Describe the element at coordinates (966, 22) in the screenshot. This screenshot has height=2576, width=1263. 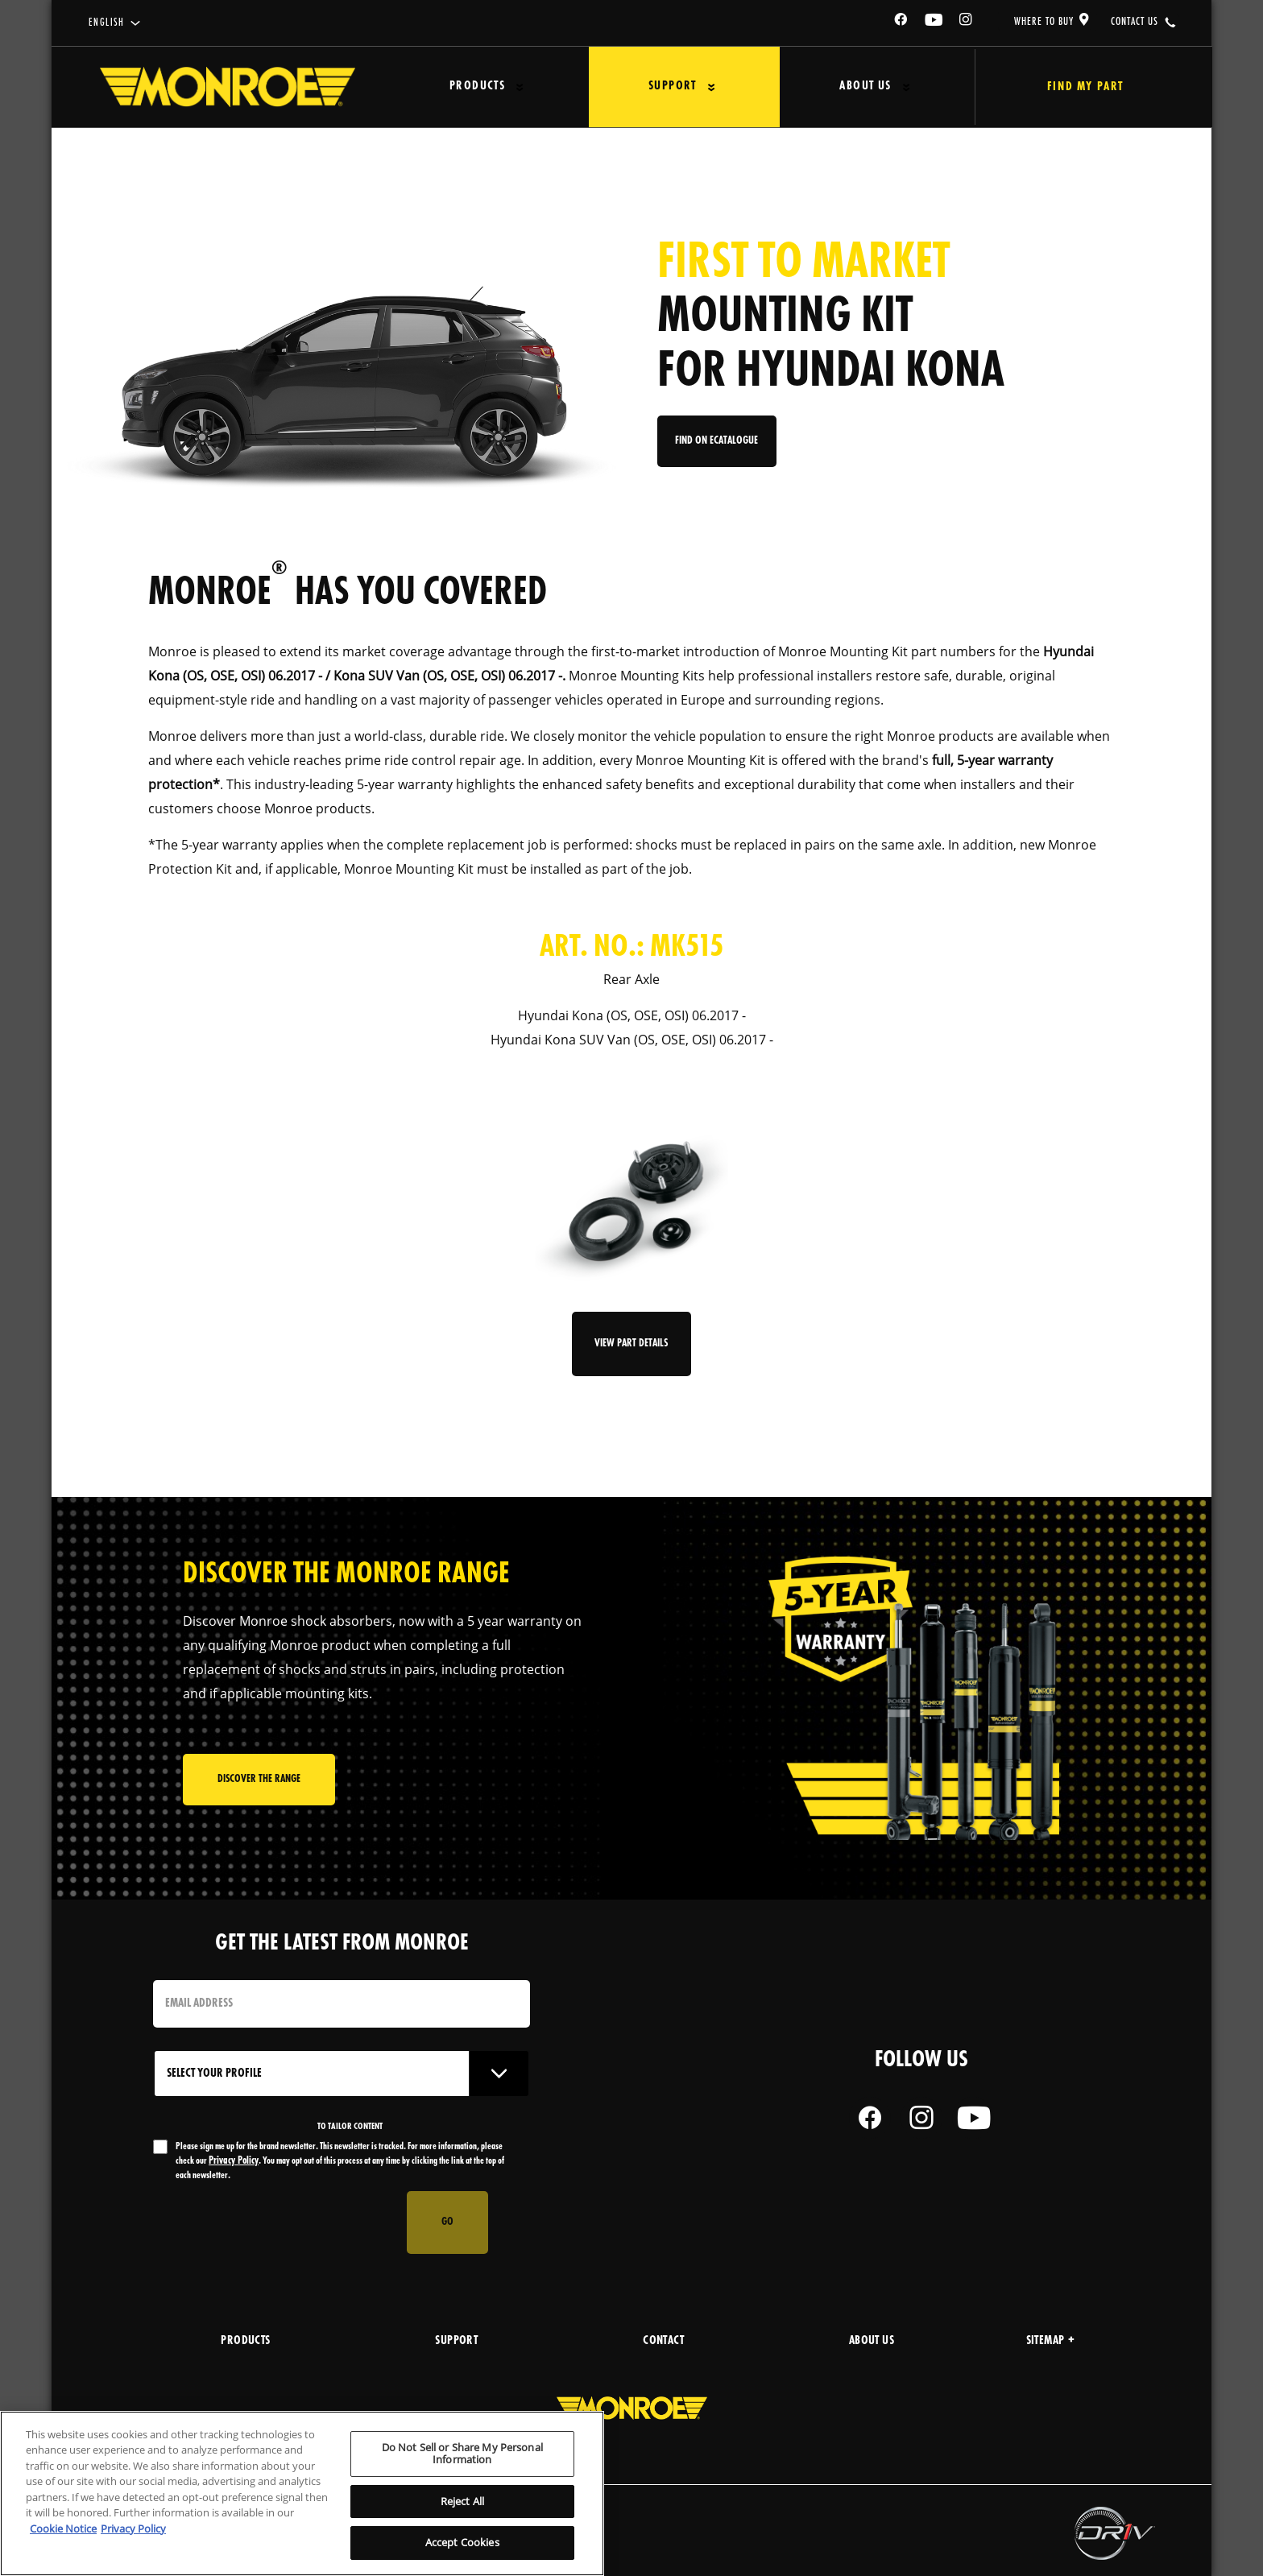
I see `[Instagram]` at that location.